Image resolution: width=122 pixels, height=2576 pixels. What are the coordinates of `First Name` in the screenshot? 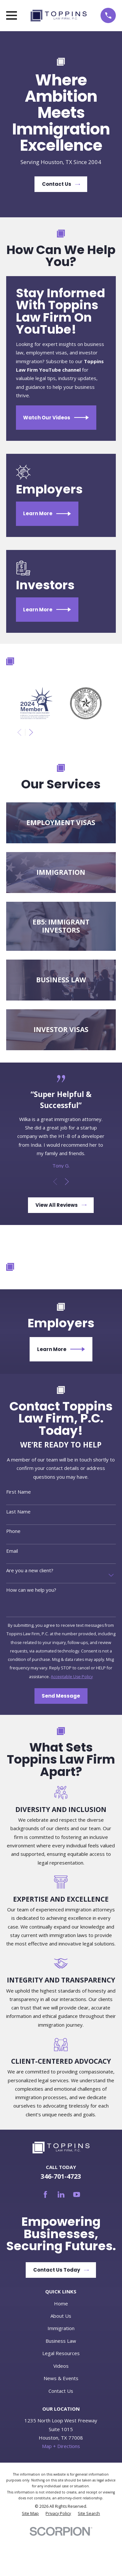 It's located at (18, 1492).